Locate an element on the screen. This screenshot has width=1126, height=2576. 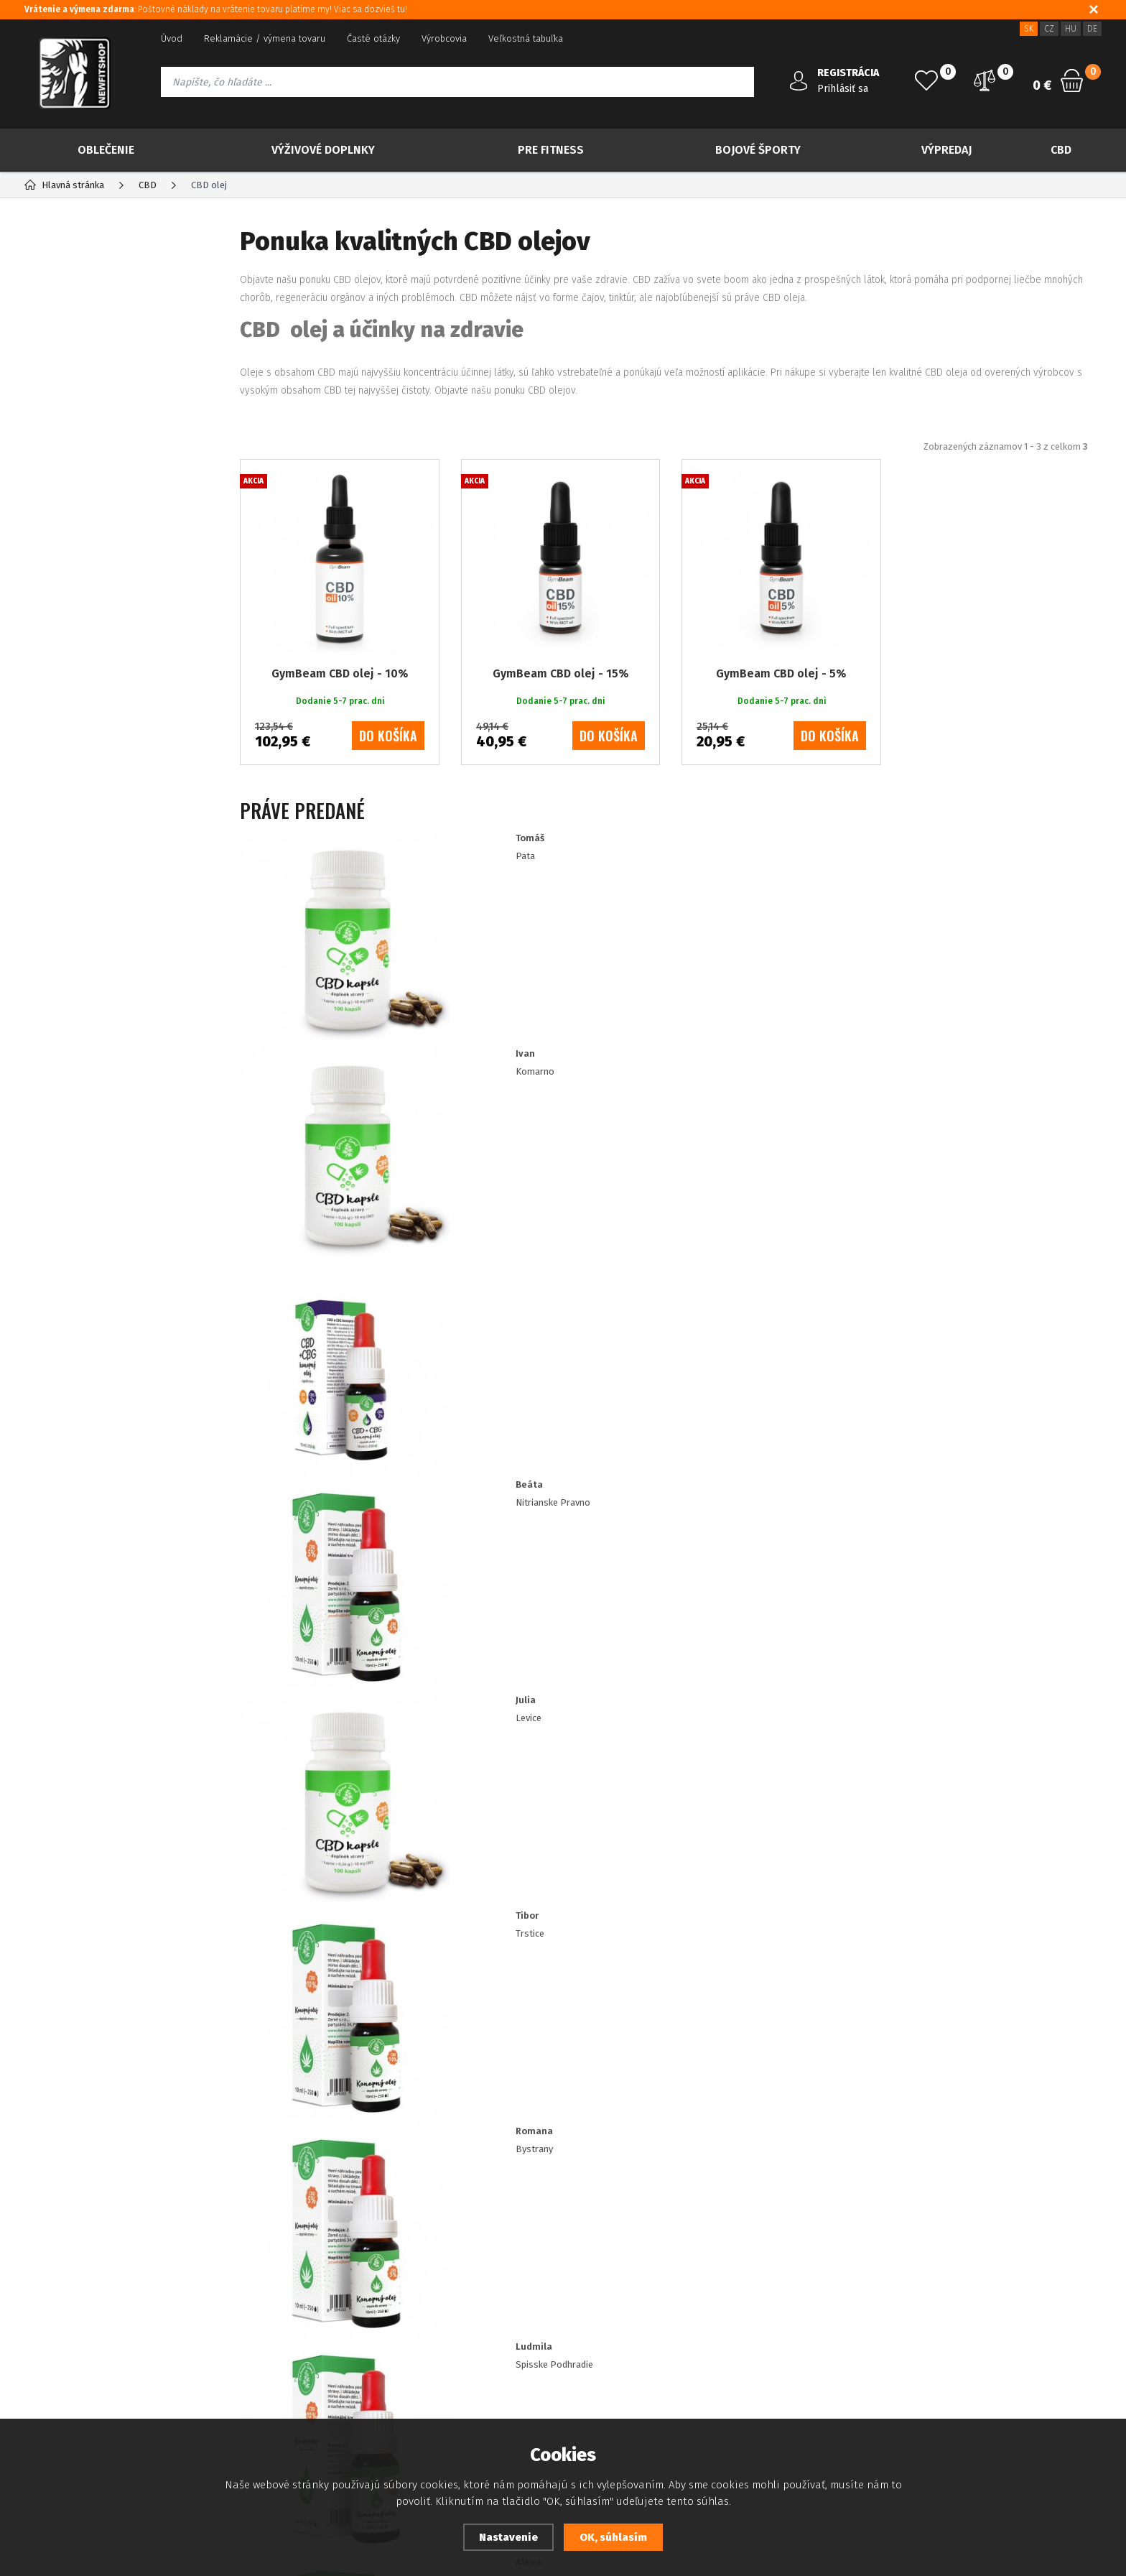
GymBeam CBD olej - 15% is located at coordinates (560, 731).